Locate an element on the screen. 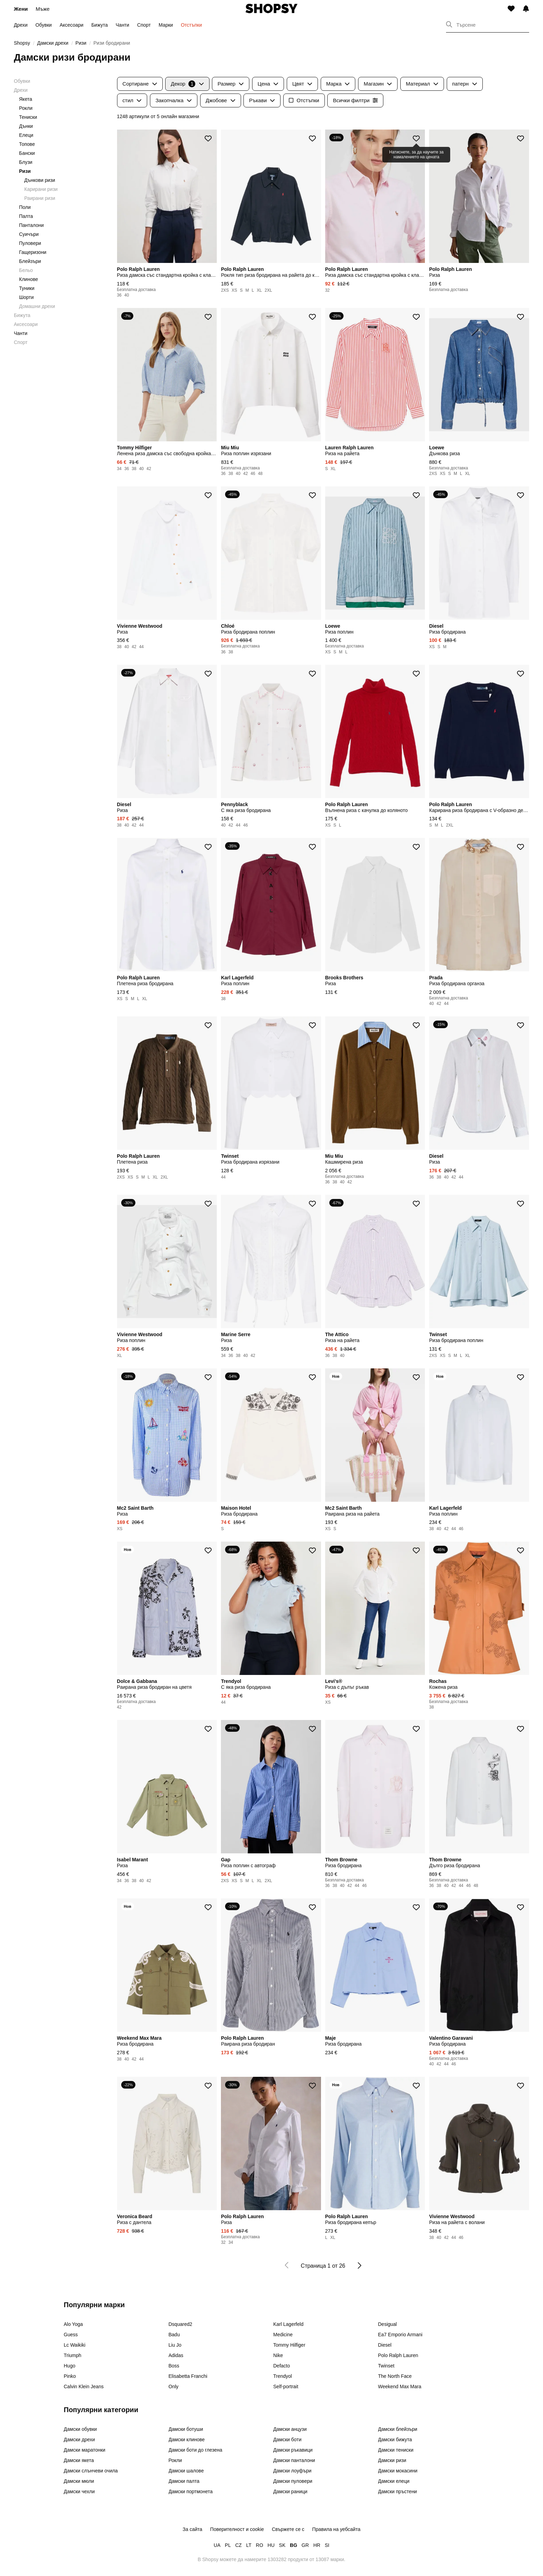 The height and width of the screenshot is (2576, 543). Дамски мюли is located at coordinates (79, 2481).